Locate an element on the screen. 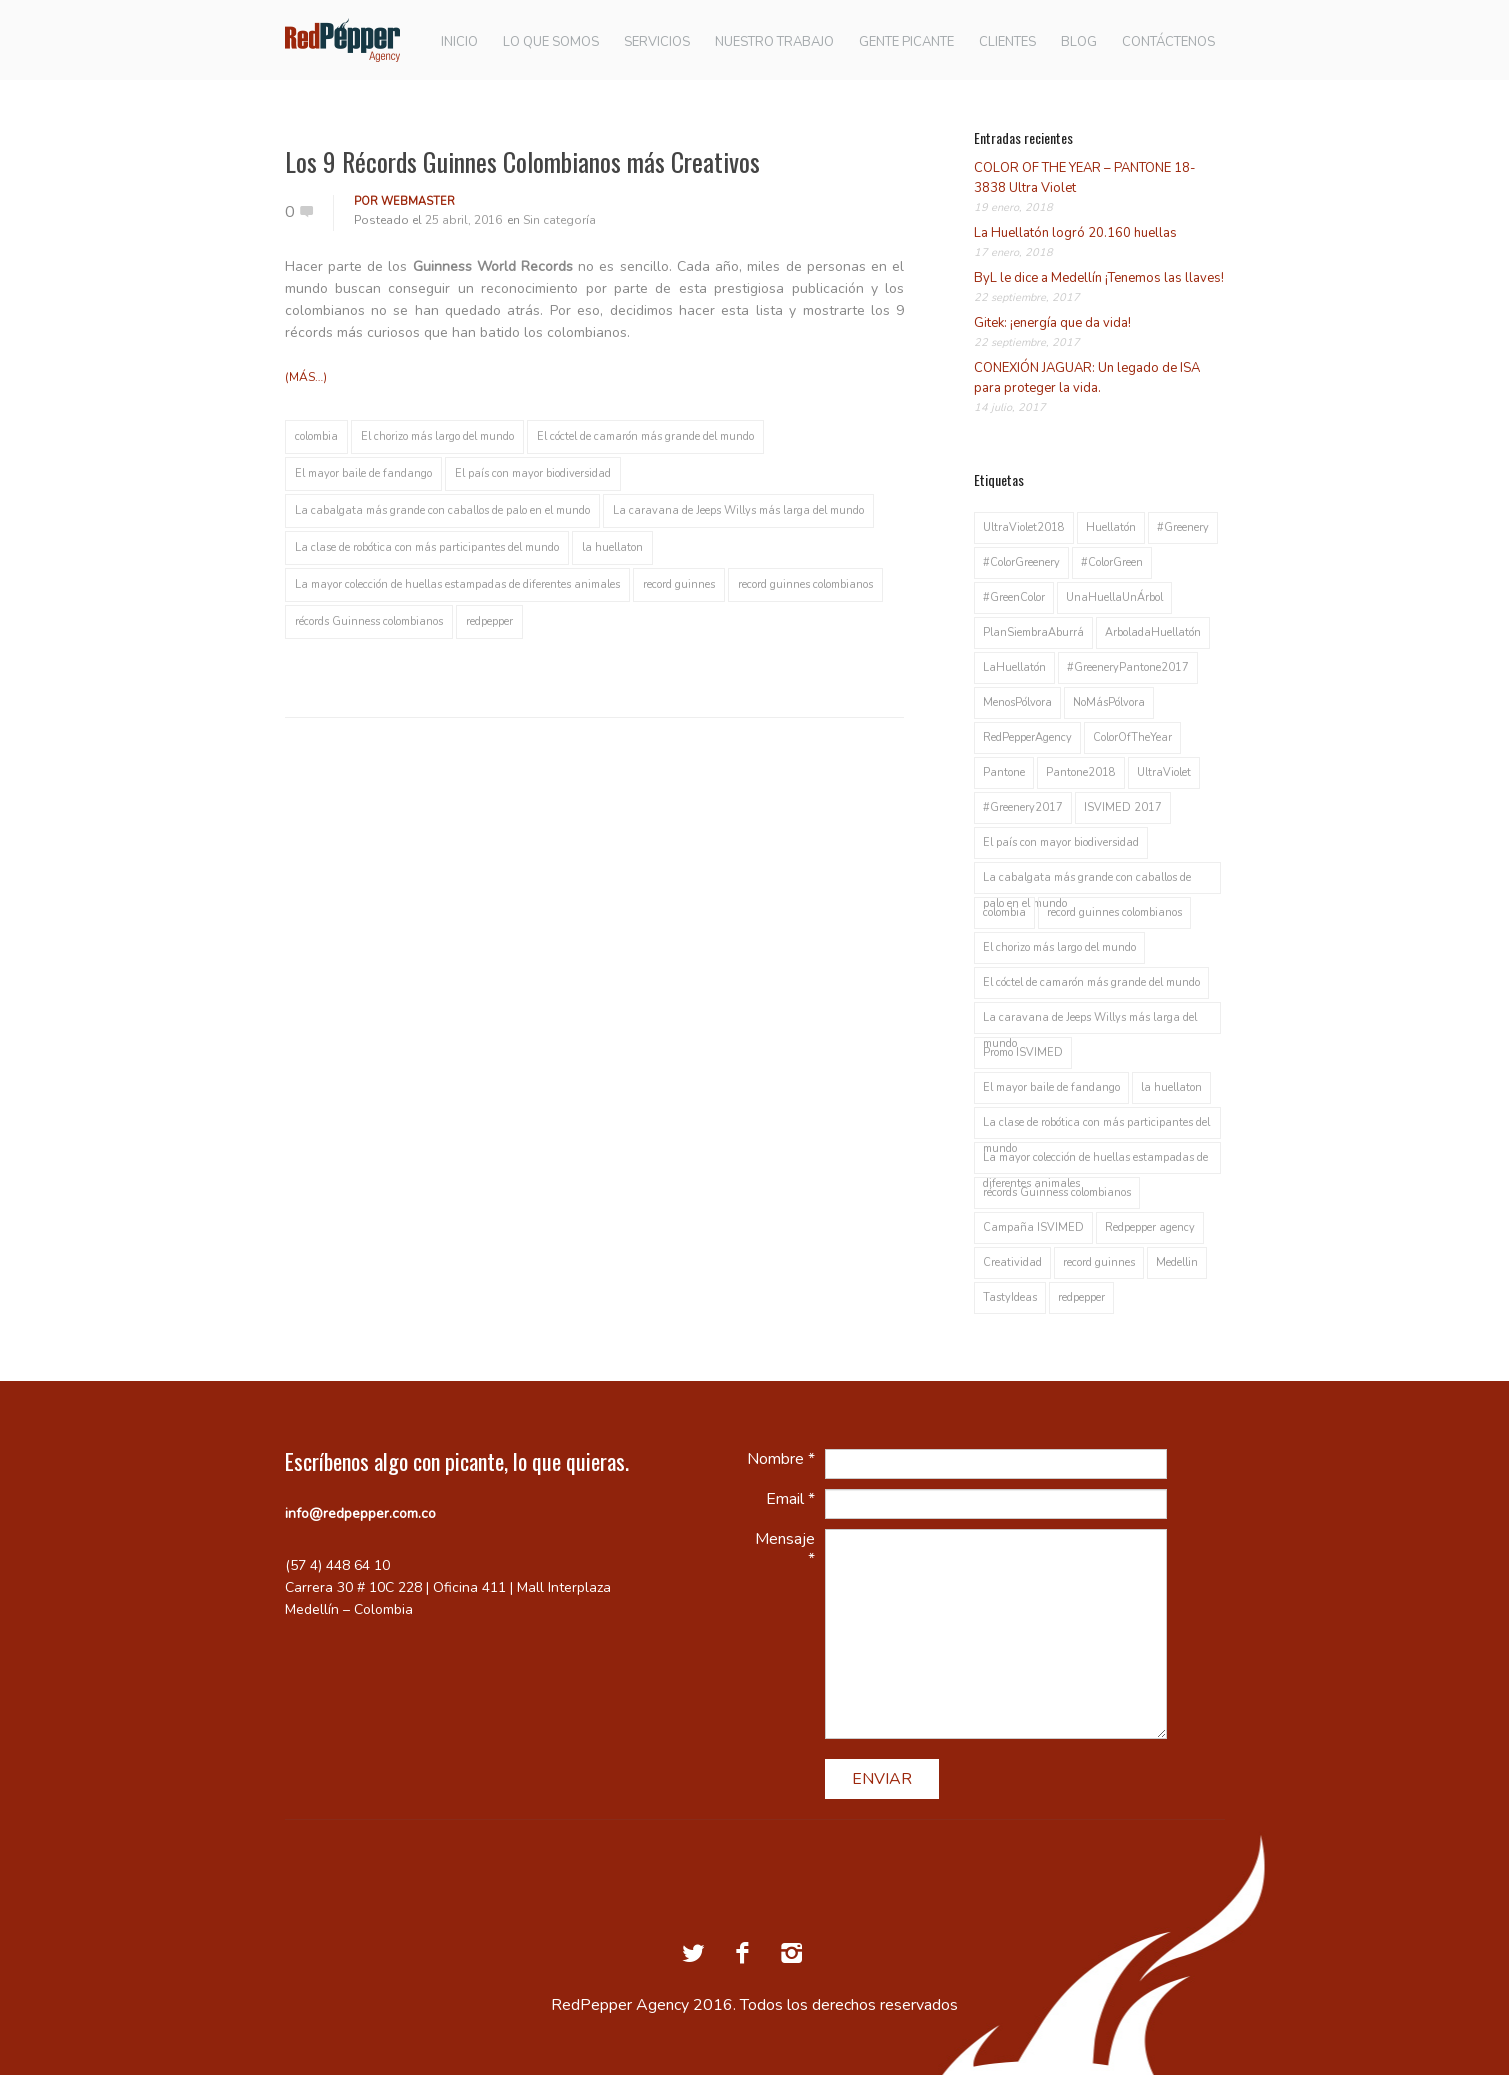 The width and height of the screenshot is (1509, 2075). webmaster is located at coordinates (418, 201).